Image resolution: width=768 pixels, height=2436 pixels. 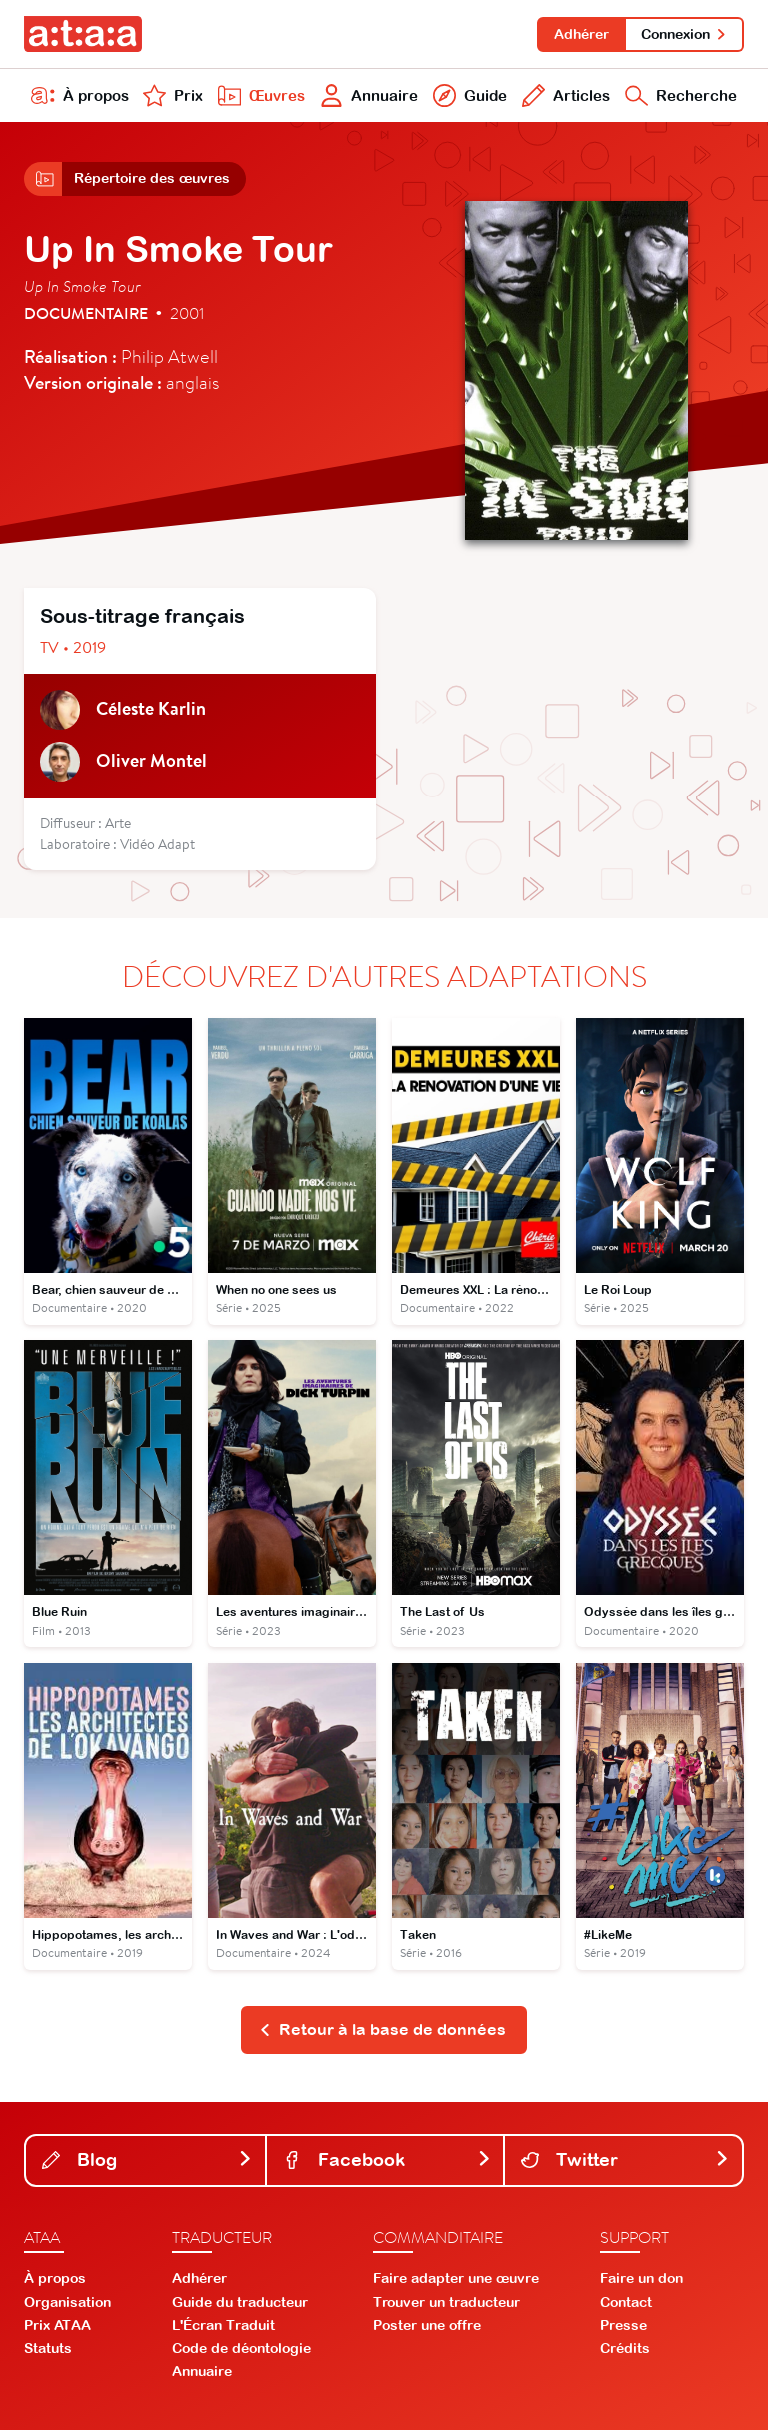 What do you see at coordinates (679, 98) in the screenshot?
I see `Recherche` at bounding box center [679, 98].